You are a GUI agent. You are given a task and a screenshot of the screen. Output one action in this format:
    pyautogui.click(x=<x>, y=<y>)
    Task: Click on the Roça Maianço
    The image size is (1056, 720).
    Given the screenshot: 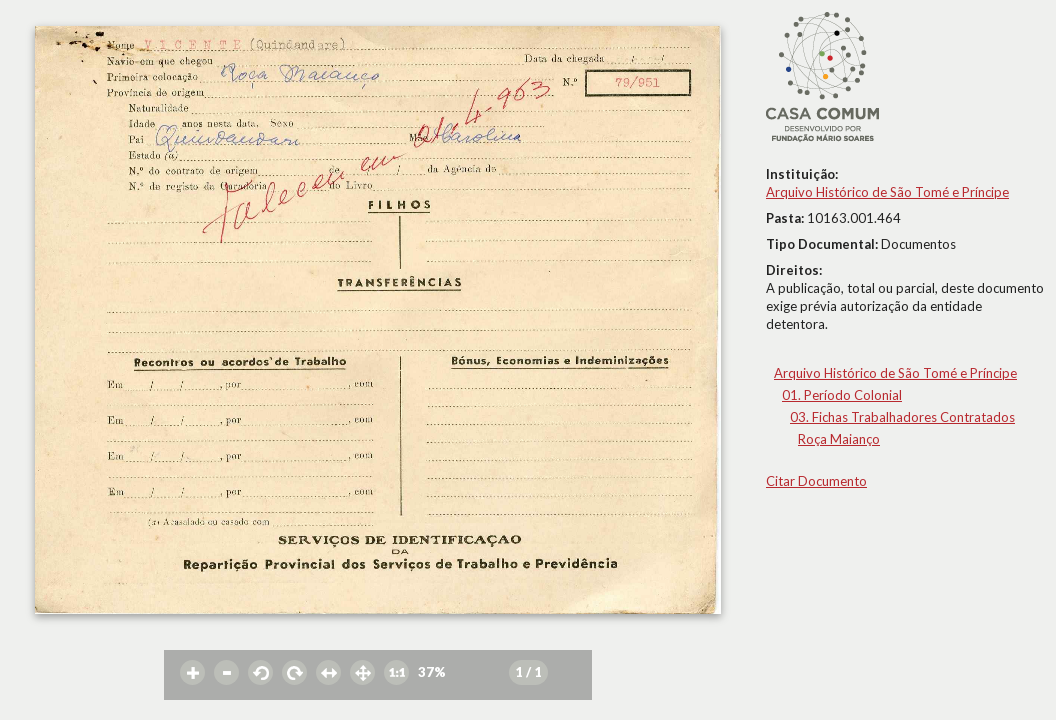 What is the action you would take?
    pyautogui.click(x=839, y=439)
    